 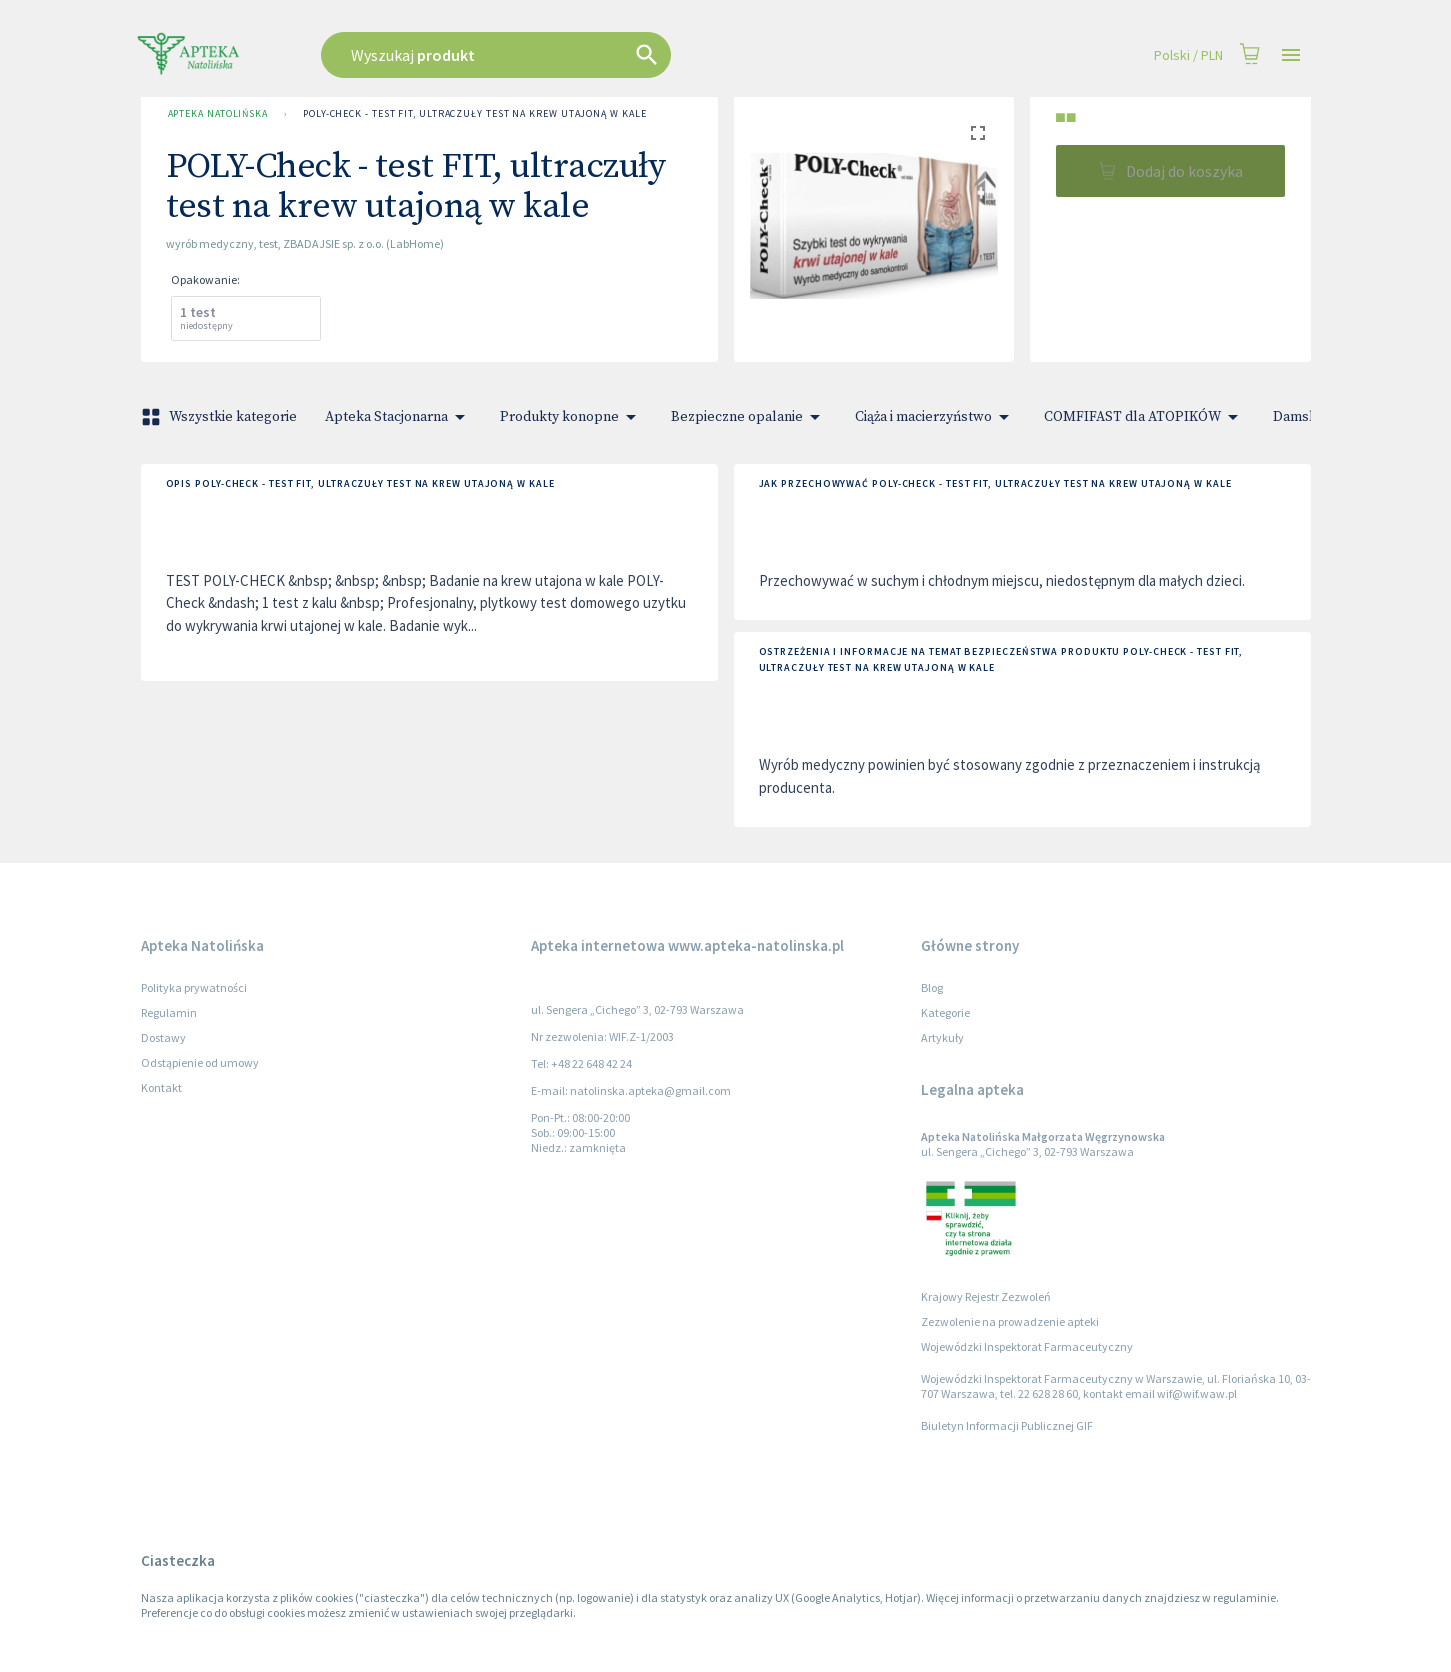 I want to click on Ciąża i macierzyństwo, so click(x=935, y=417).